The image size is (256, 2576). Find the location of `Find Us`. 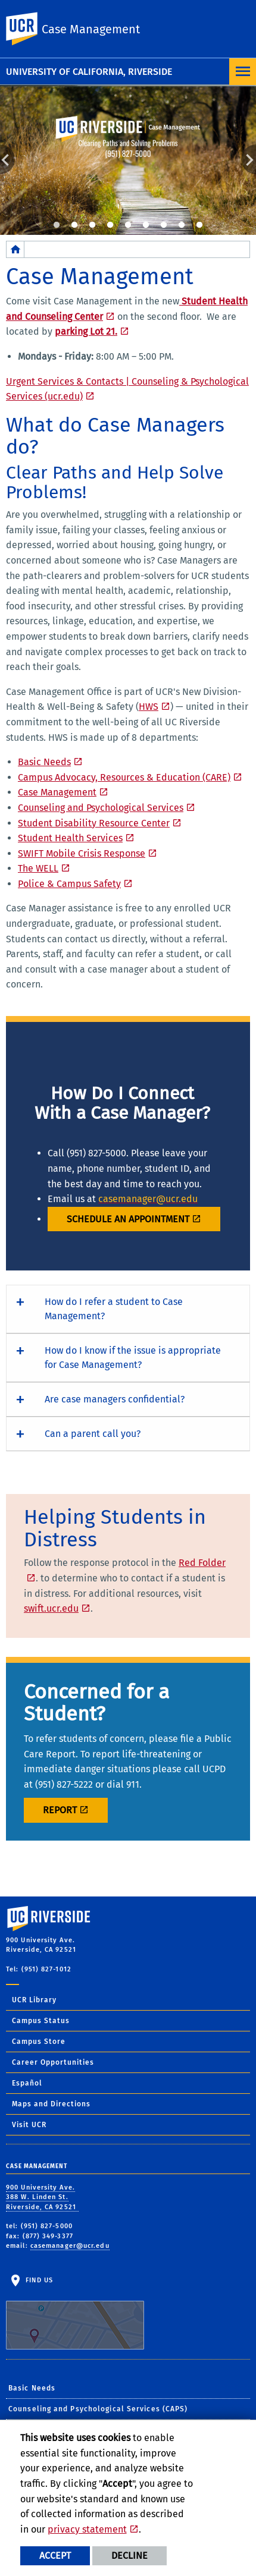

Find Us is located at coordinates (75, 2313).